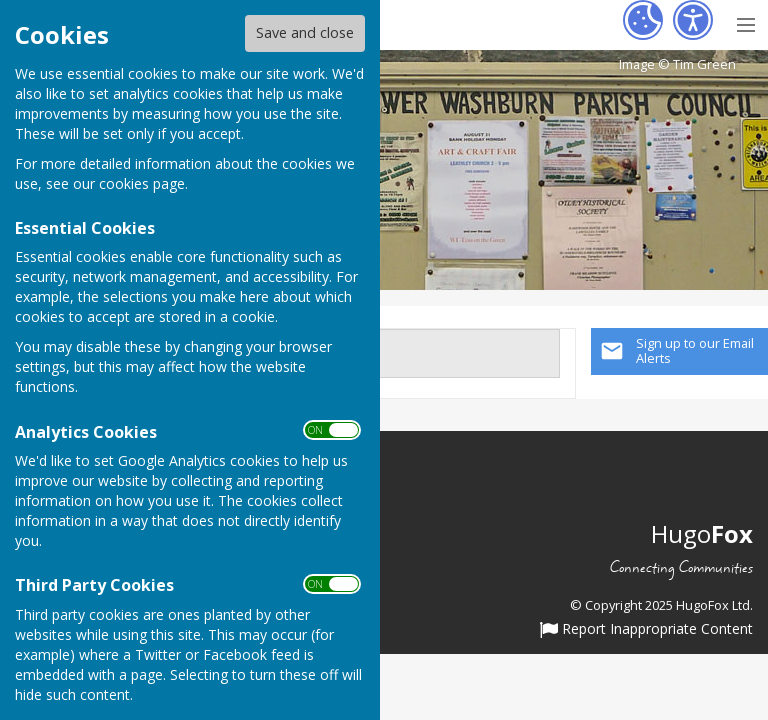 The width and height of the screenshot is (768, 720). Describe the element at coordinates (305, 32) in the screenshot. I see `Save and close` at that location.